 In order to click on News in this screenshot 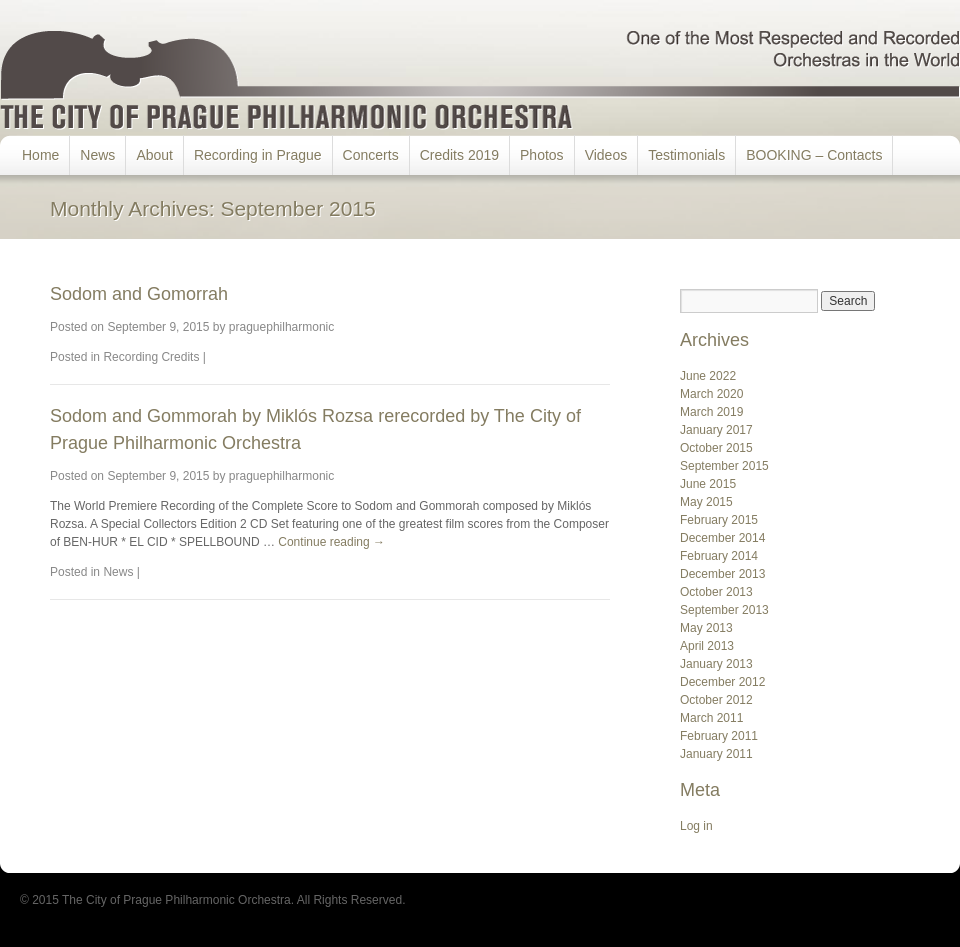, I will do `click(97, 155)`.